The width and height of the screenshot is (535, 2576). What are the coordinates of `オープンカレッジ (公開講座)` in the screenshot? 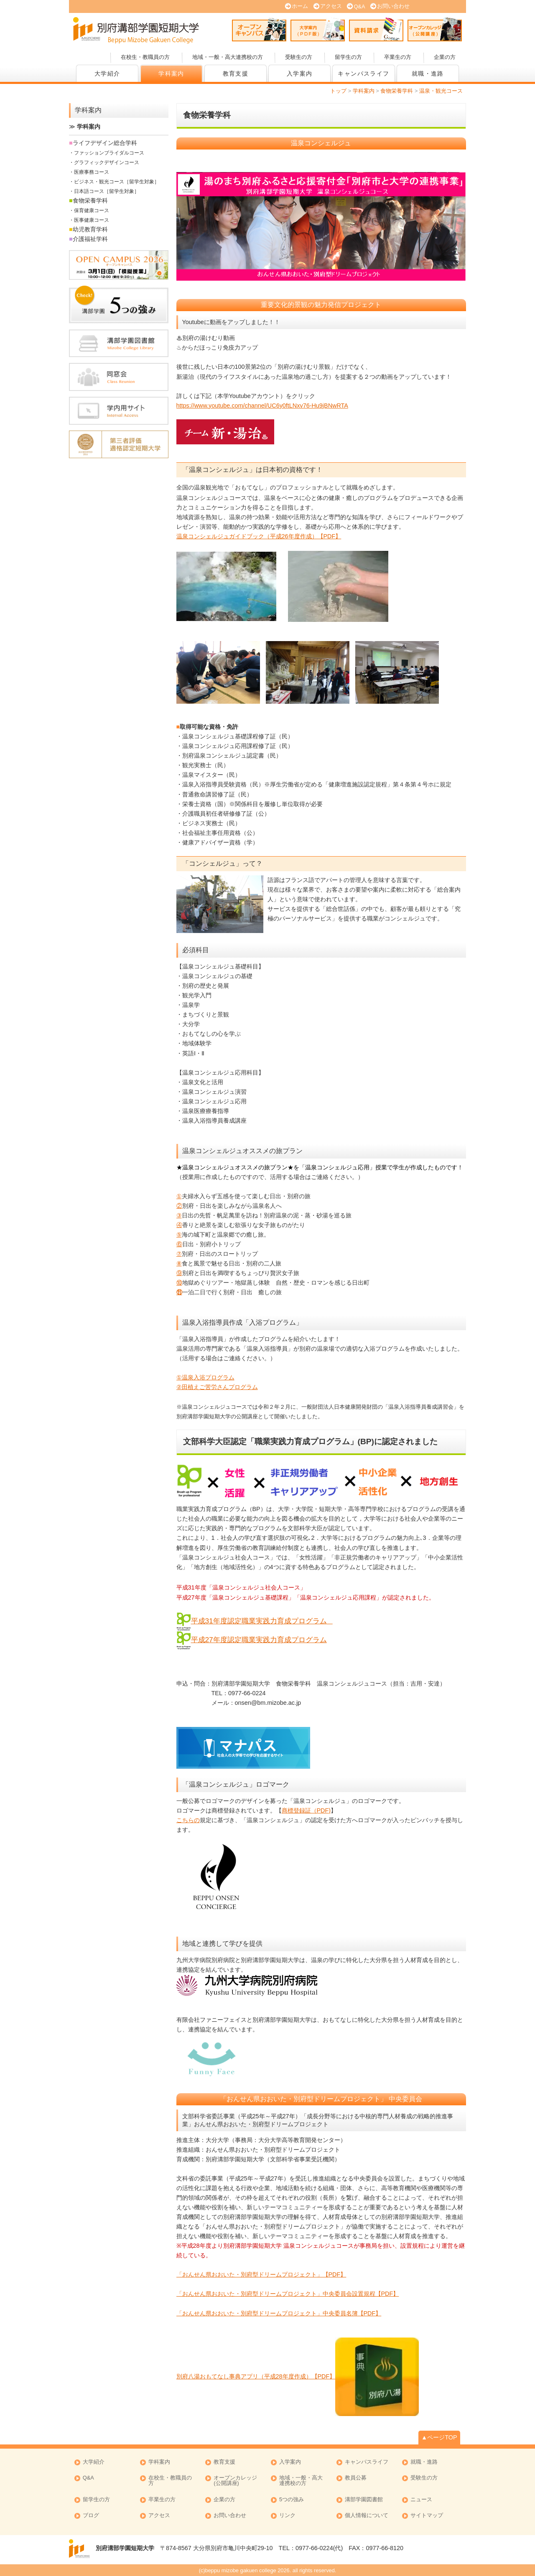 It's located at (435, 29).